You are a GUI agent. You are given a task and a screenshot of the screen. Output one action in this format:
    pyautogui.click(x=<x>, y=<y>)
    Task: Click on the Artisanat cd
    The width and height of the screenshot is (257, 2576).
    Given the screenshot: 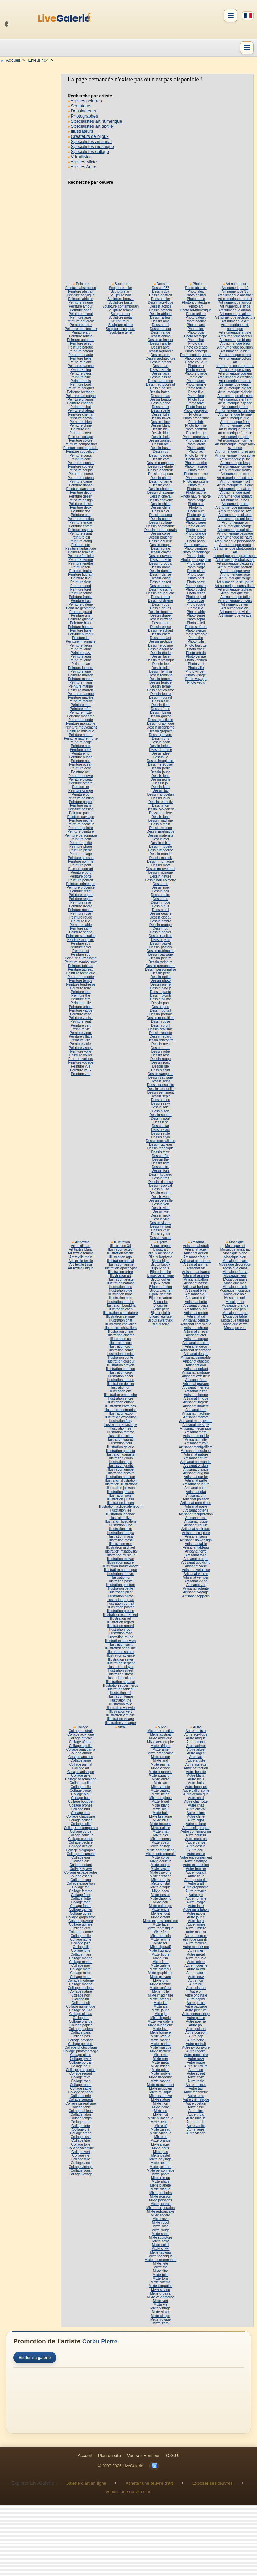 What is the action you would take?
    pyautogui.click(x=196, y=1316)
    